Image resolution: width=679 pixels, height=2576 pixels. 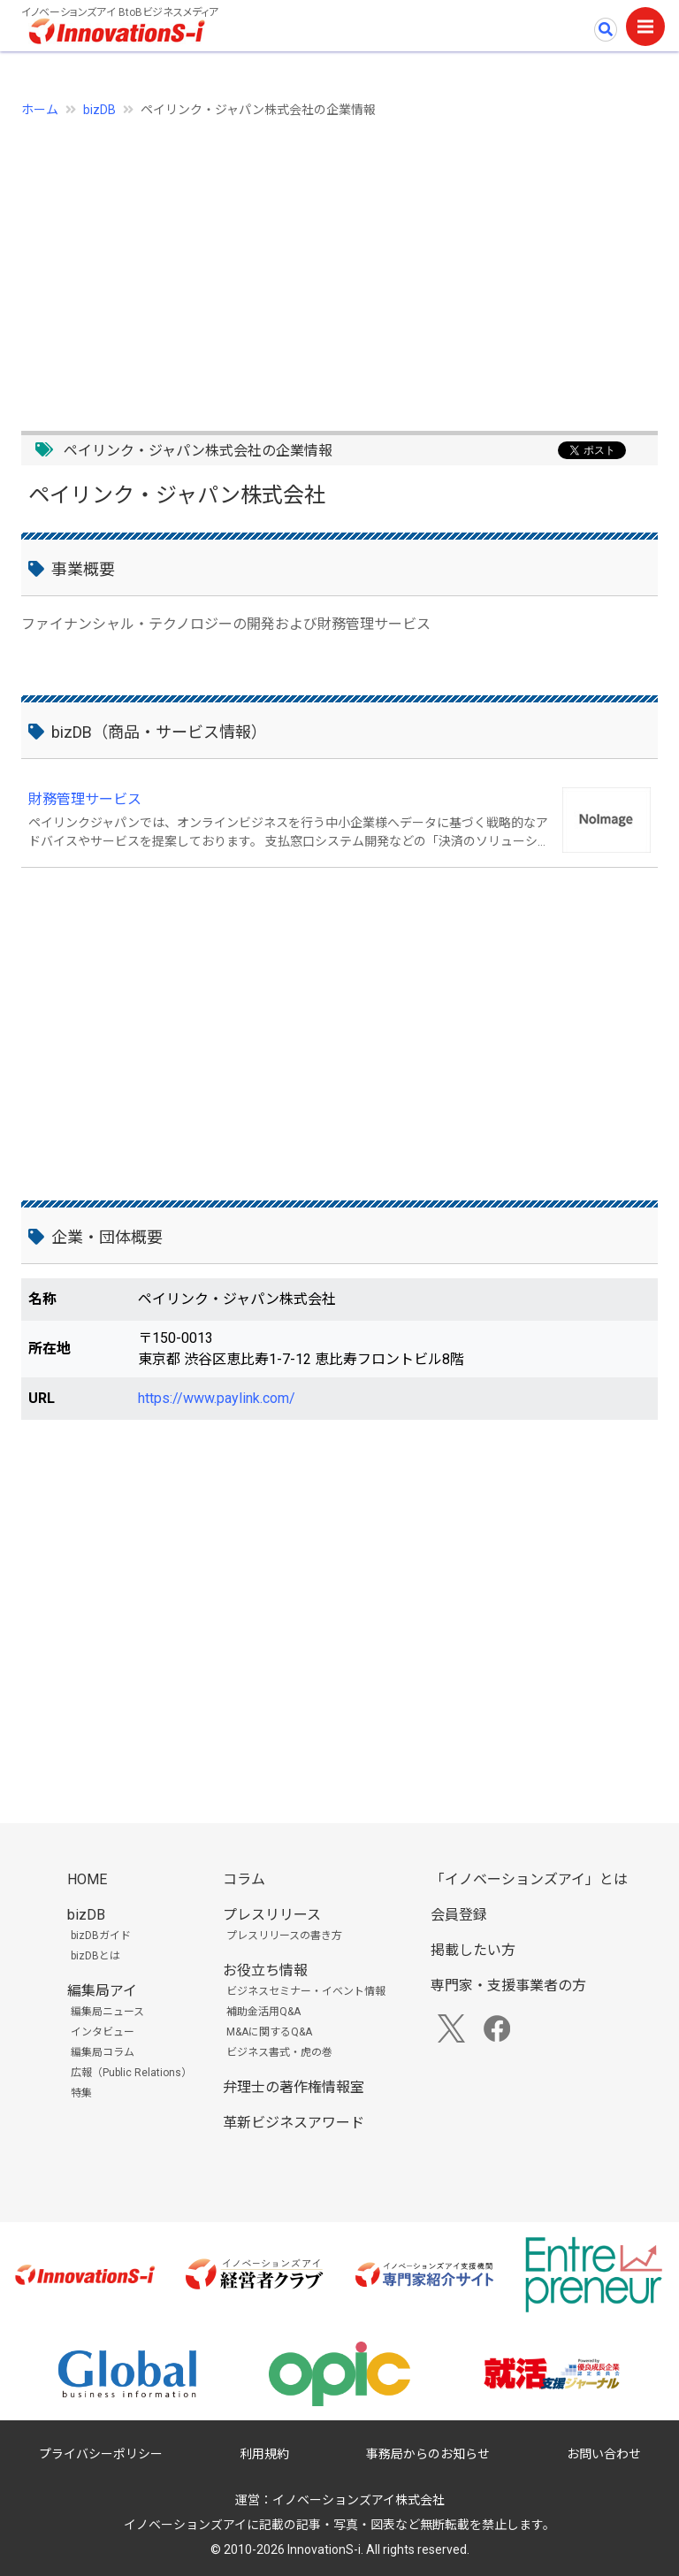 I want to click on 編集局ニュース, so click(x=107, y=2011).